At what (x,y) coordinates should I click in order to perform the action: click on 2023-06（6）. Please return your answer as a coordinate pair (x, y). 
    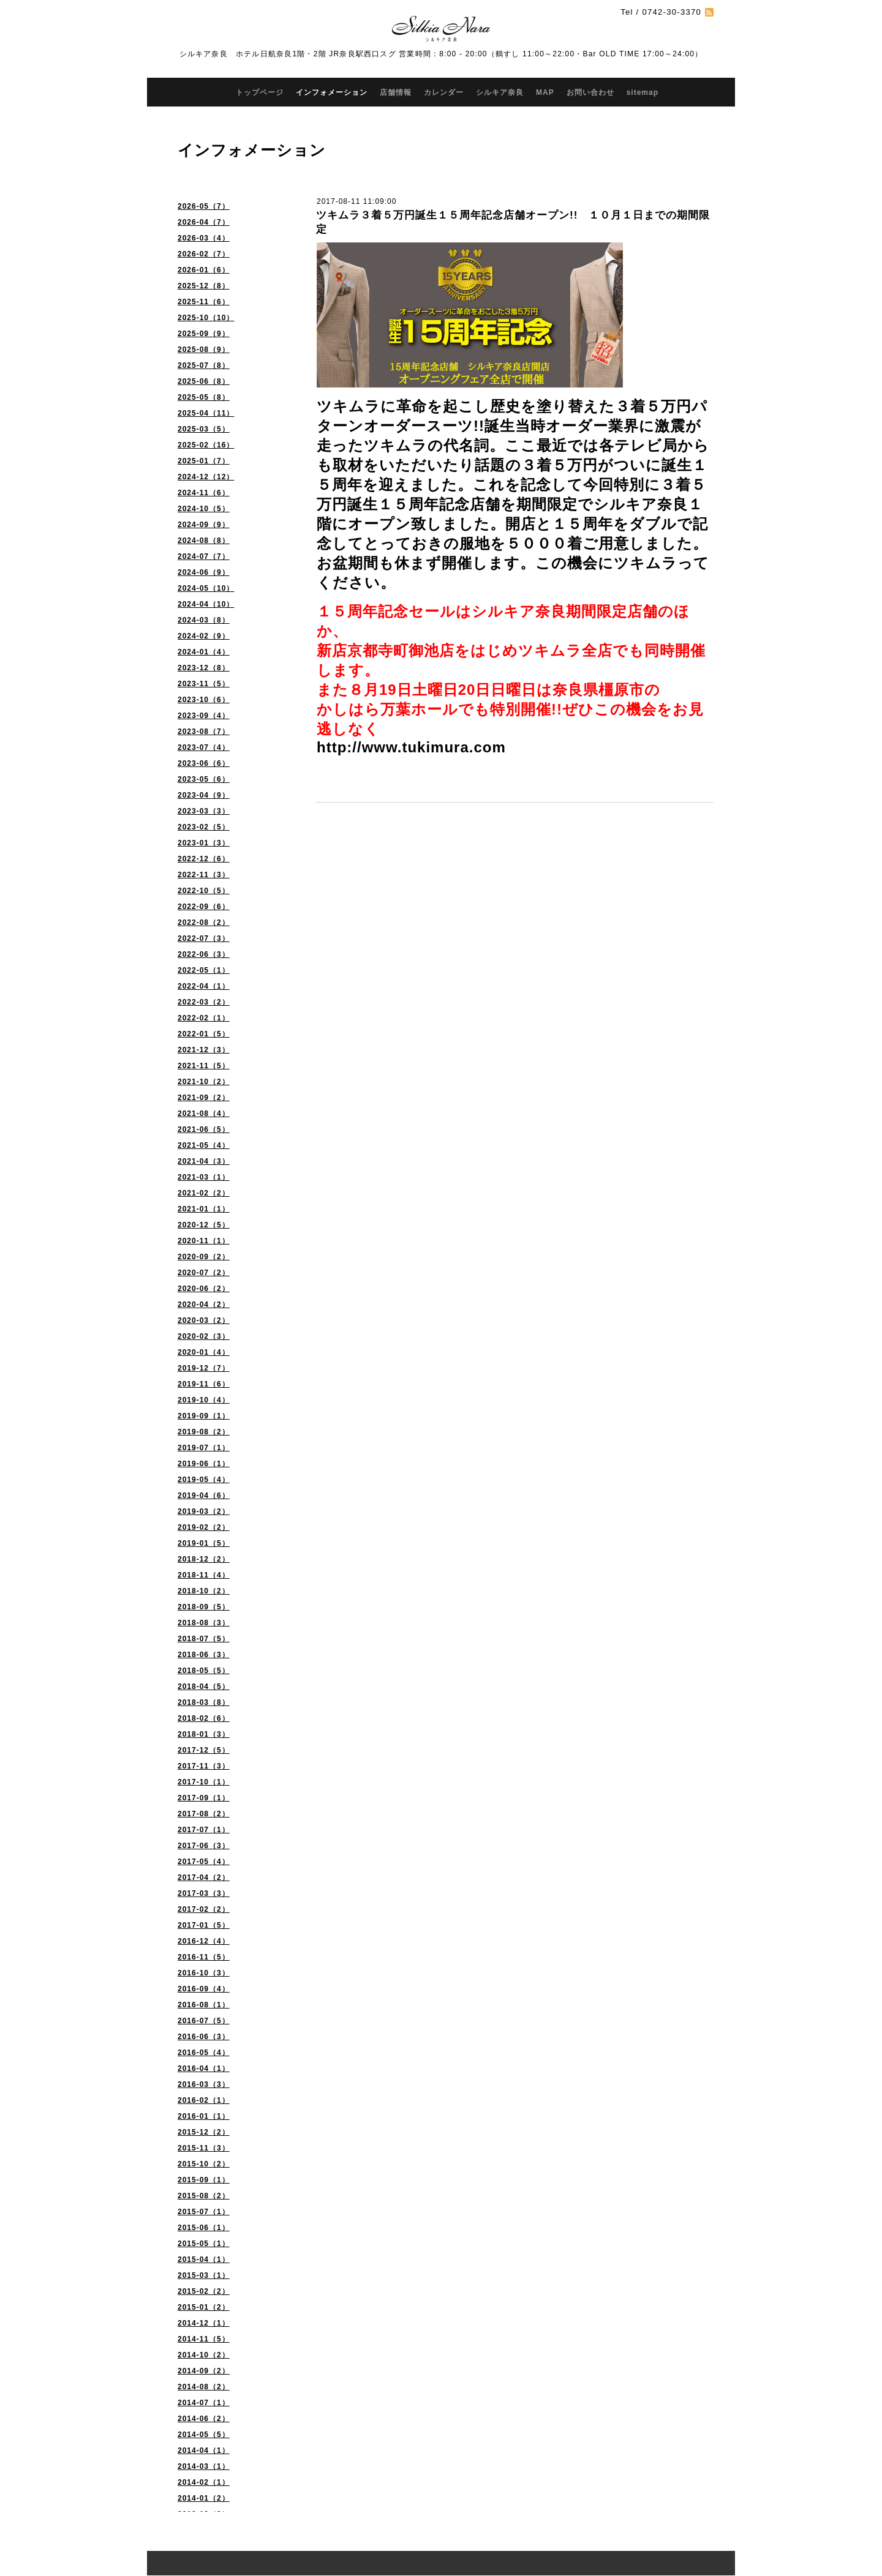
    Looking at the image, I should click on (204, 763).